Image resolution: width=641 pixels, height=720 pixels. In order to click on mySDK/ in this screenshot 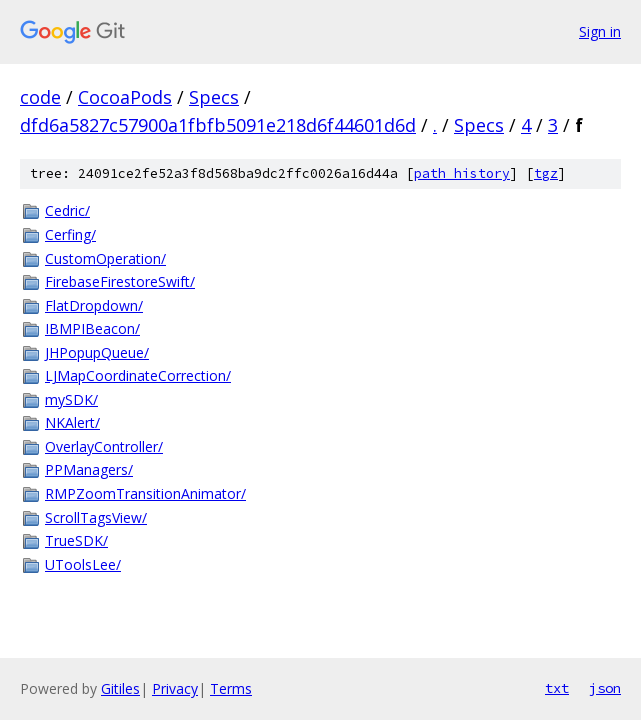, I will do `click(71, 399)`.